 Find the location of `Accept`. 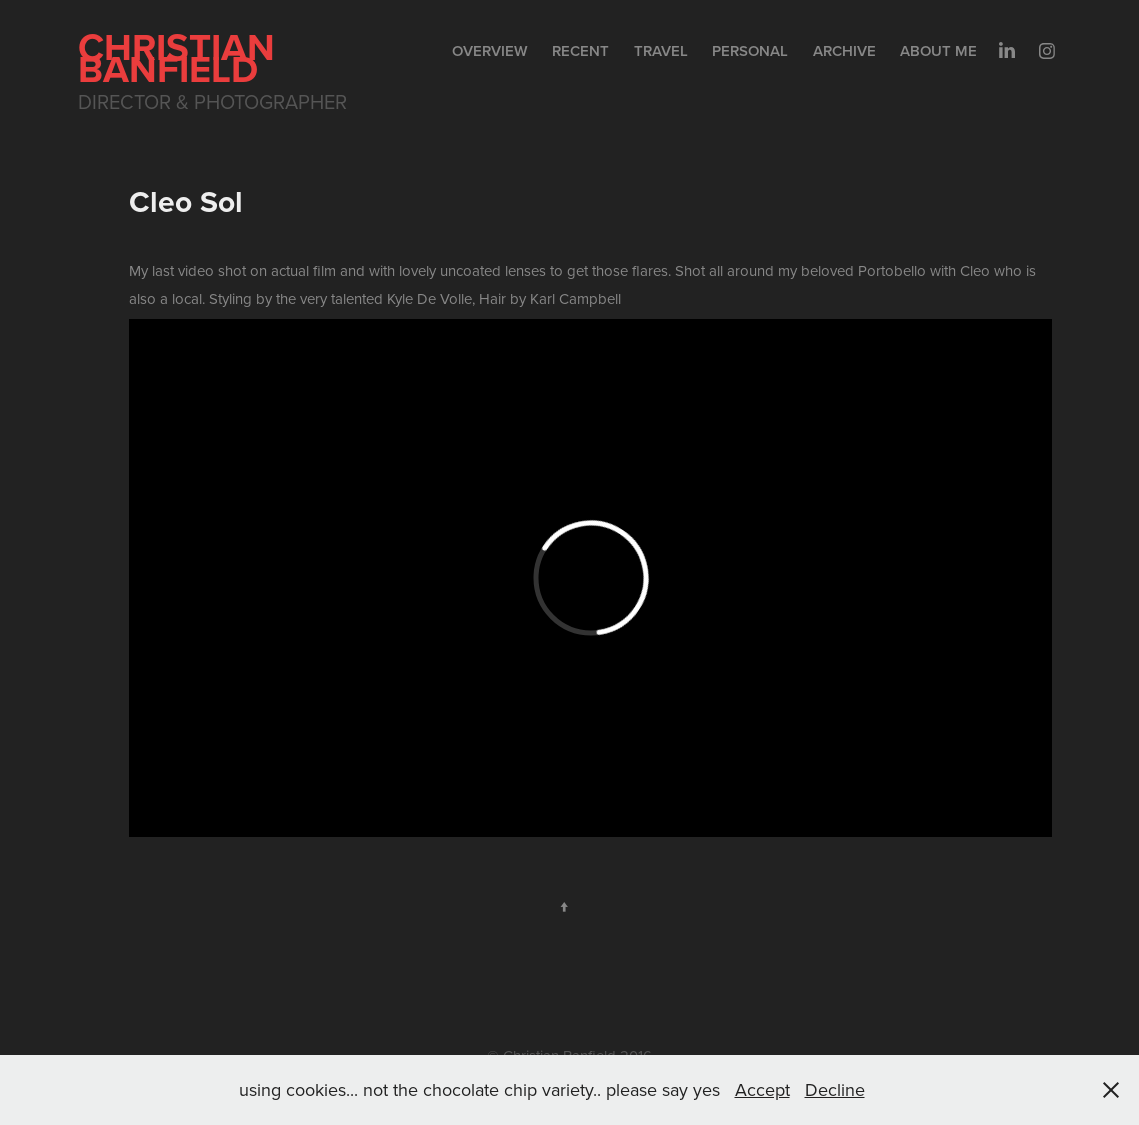

Accept is located at coordinates (762, 1089).